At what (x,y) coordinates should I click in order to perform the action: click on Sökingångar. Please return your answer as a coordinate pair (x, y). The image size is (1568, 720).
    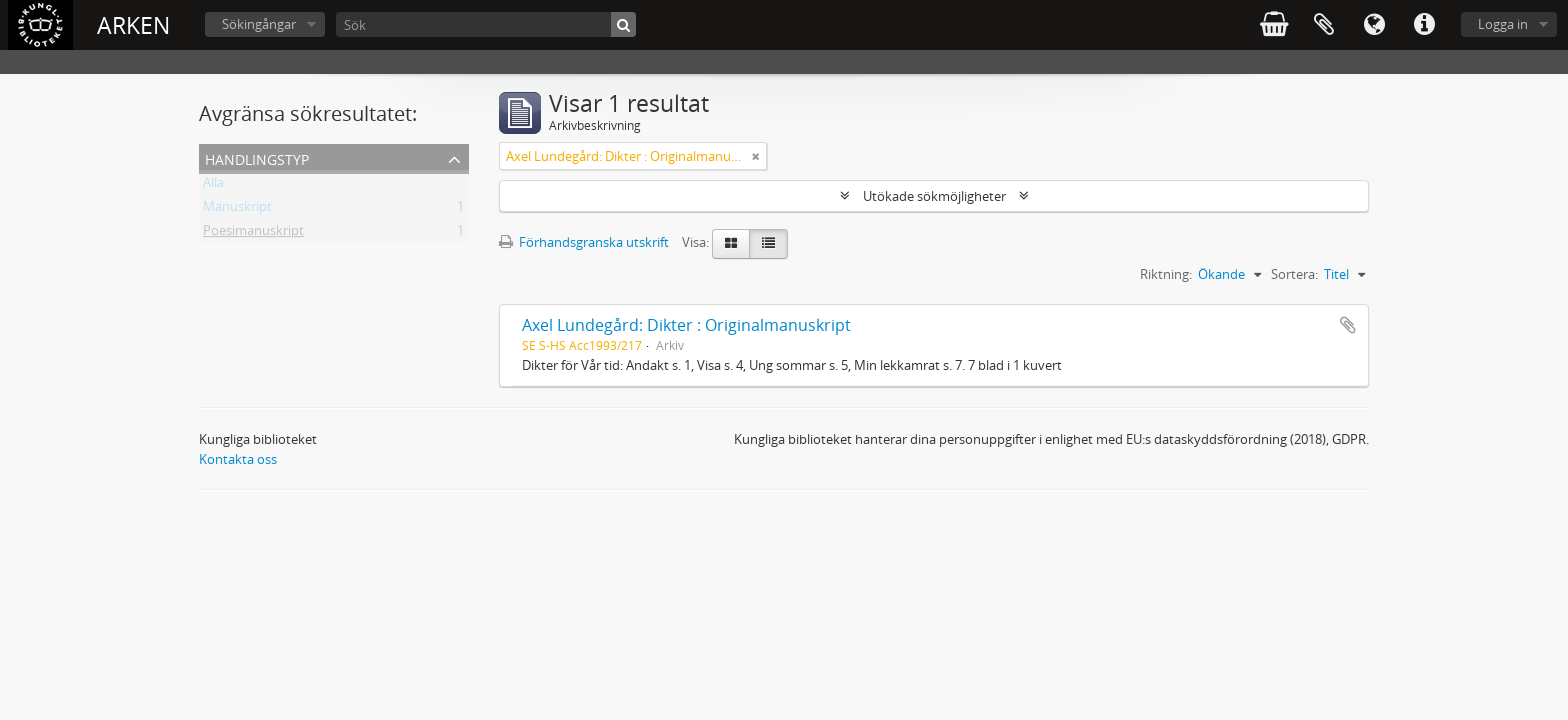
    Looking at the image, I should click on (259, 24).